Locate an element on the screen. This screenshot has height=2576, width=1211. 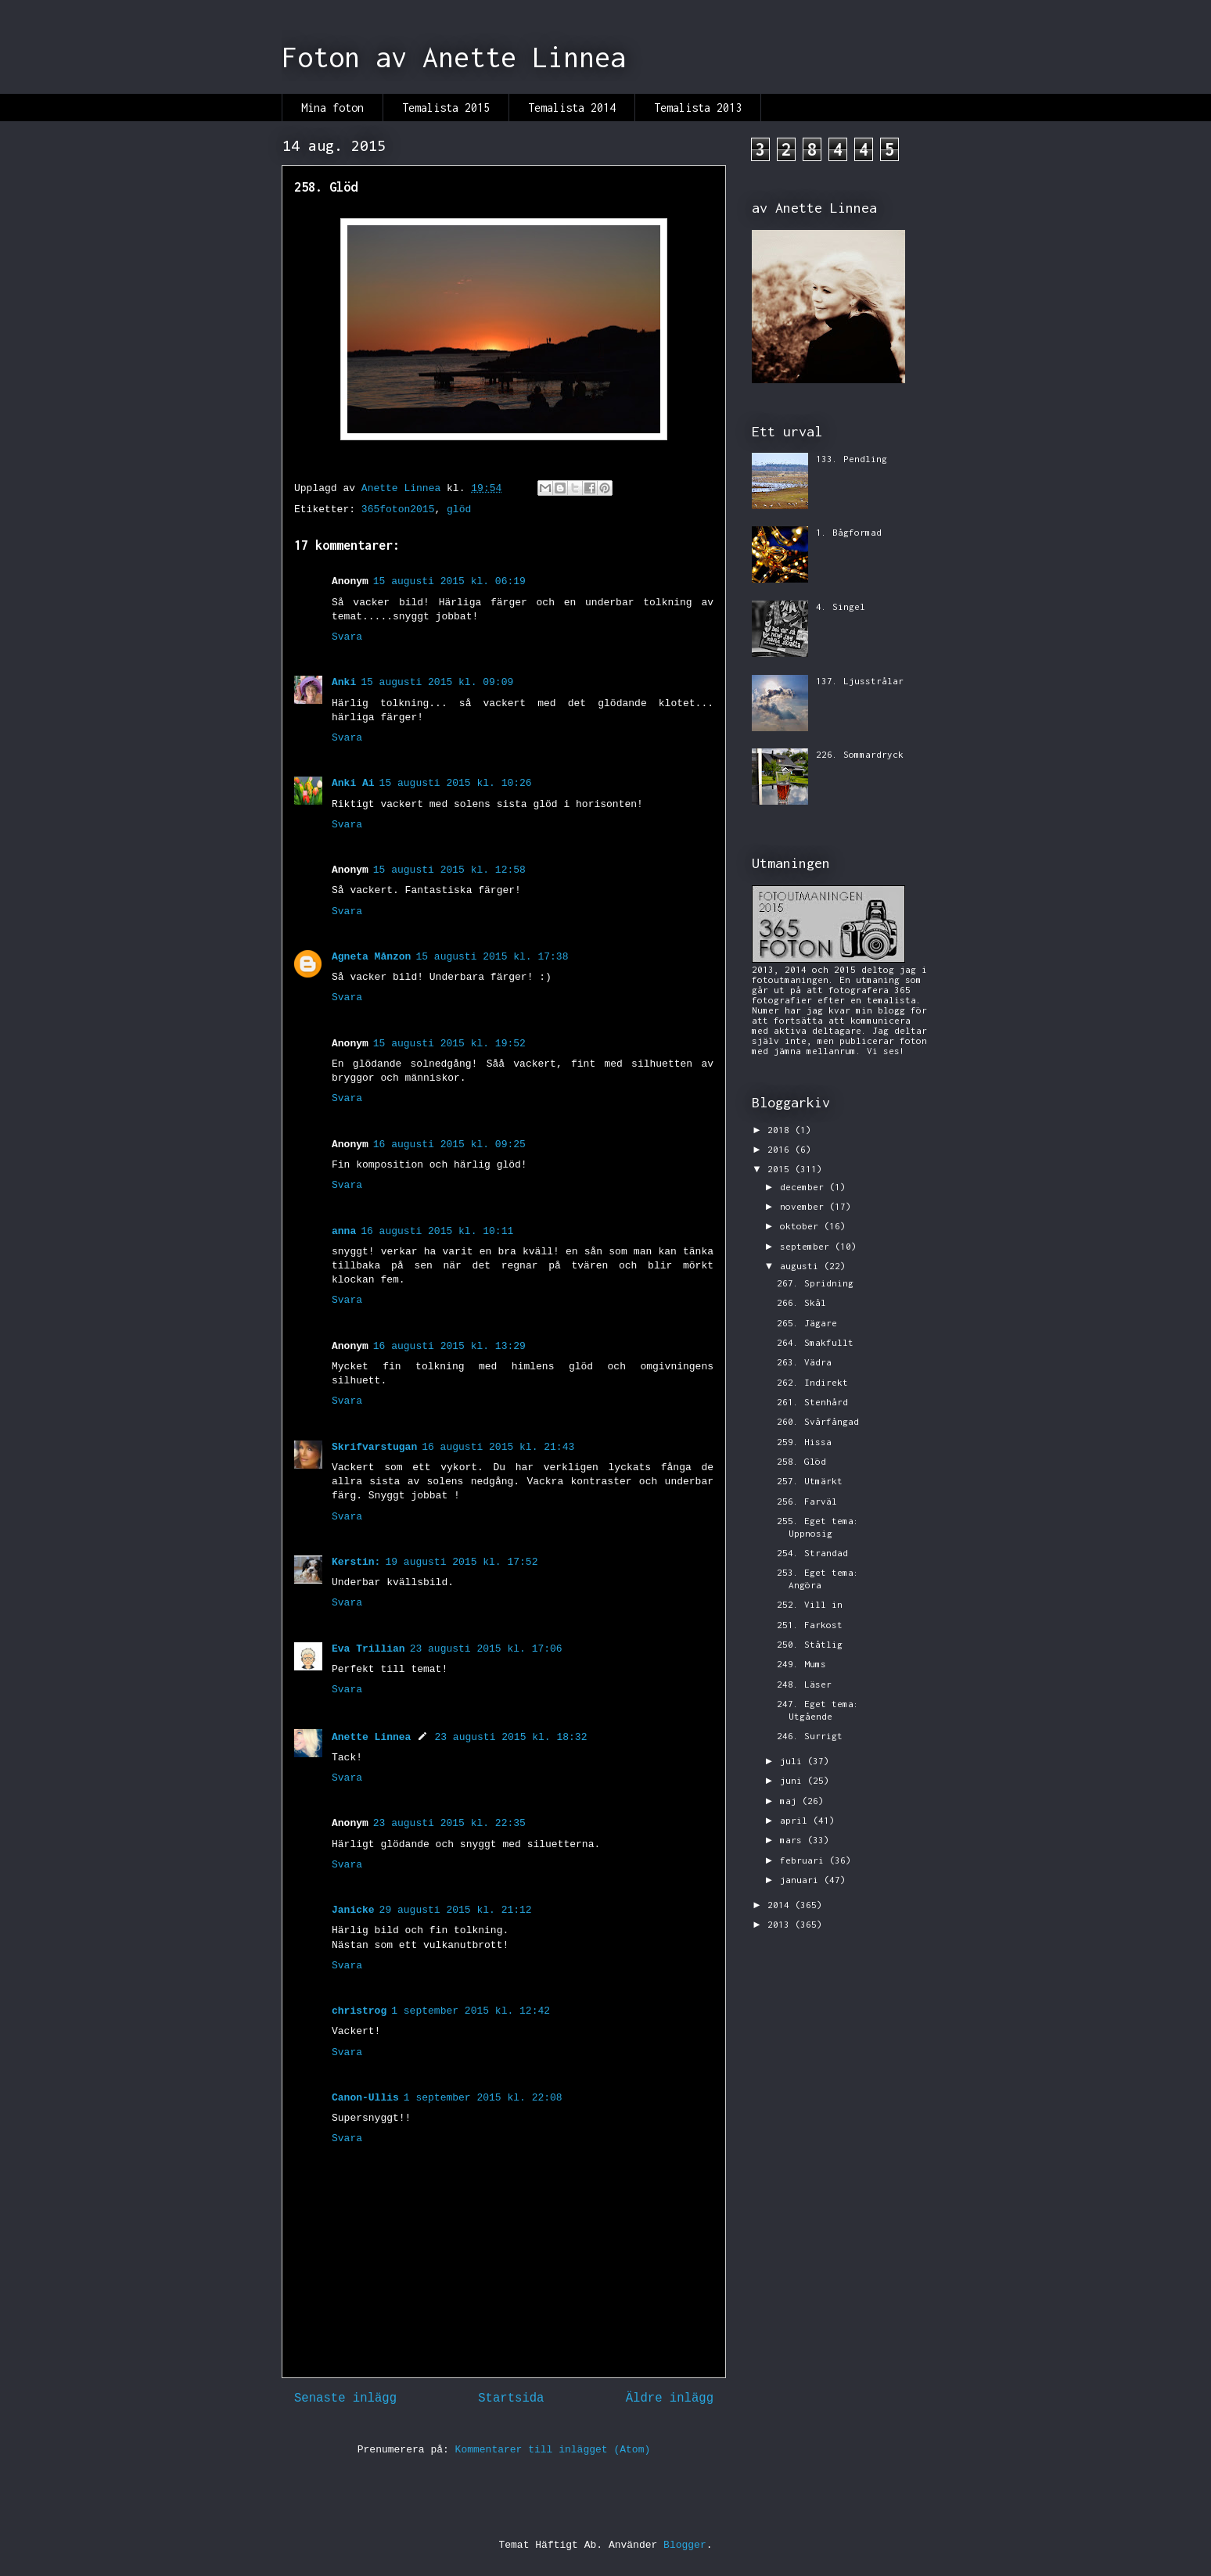
anna is located at coordinates (344, 1231).